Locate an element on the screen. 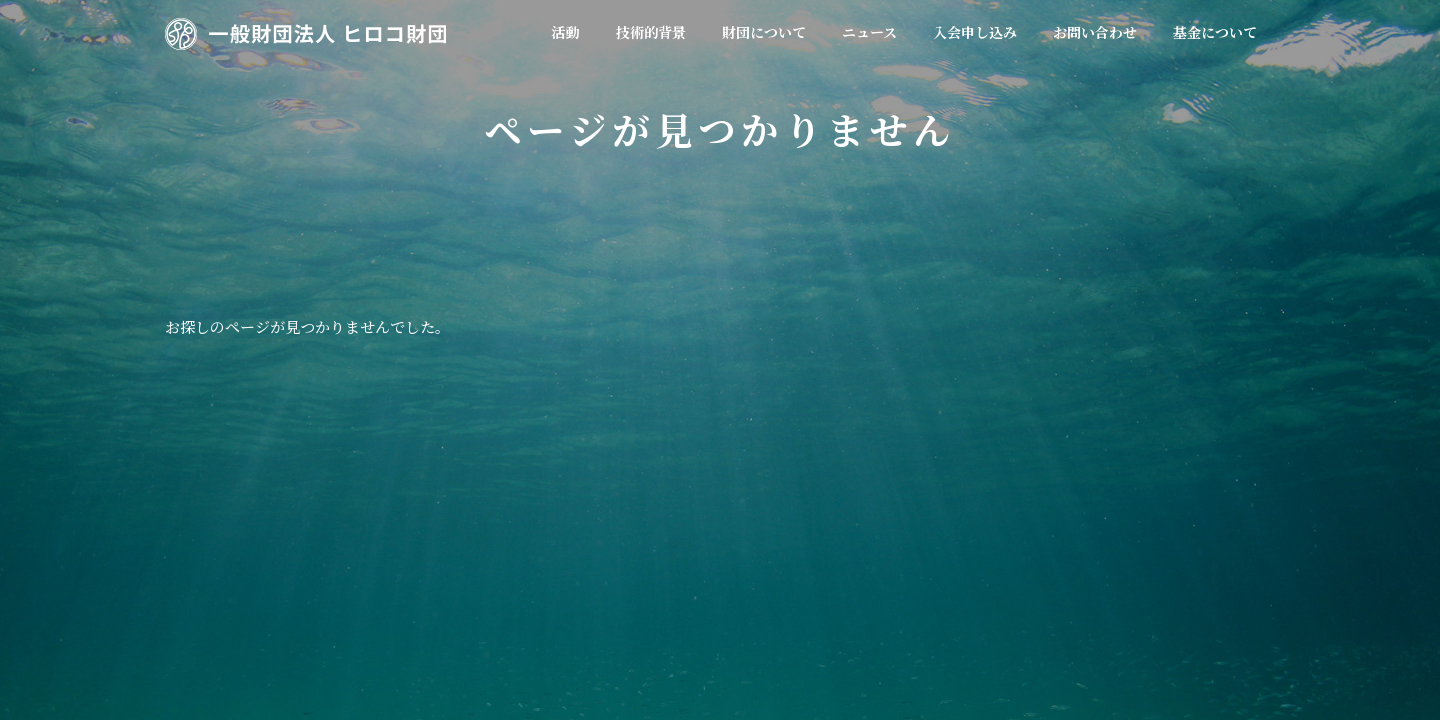  ホーム is located at coordinates (331, 531).